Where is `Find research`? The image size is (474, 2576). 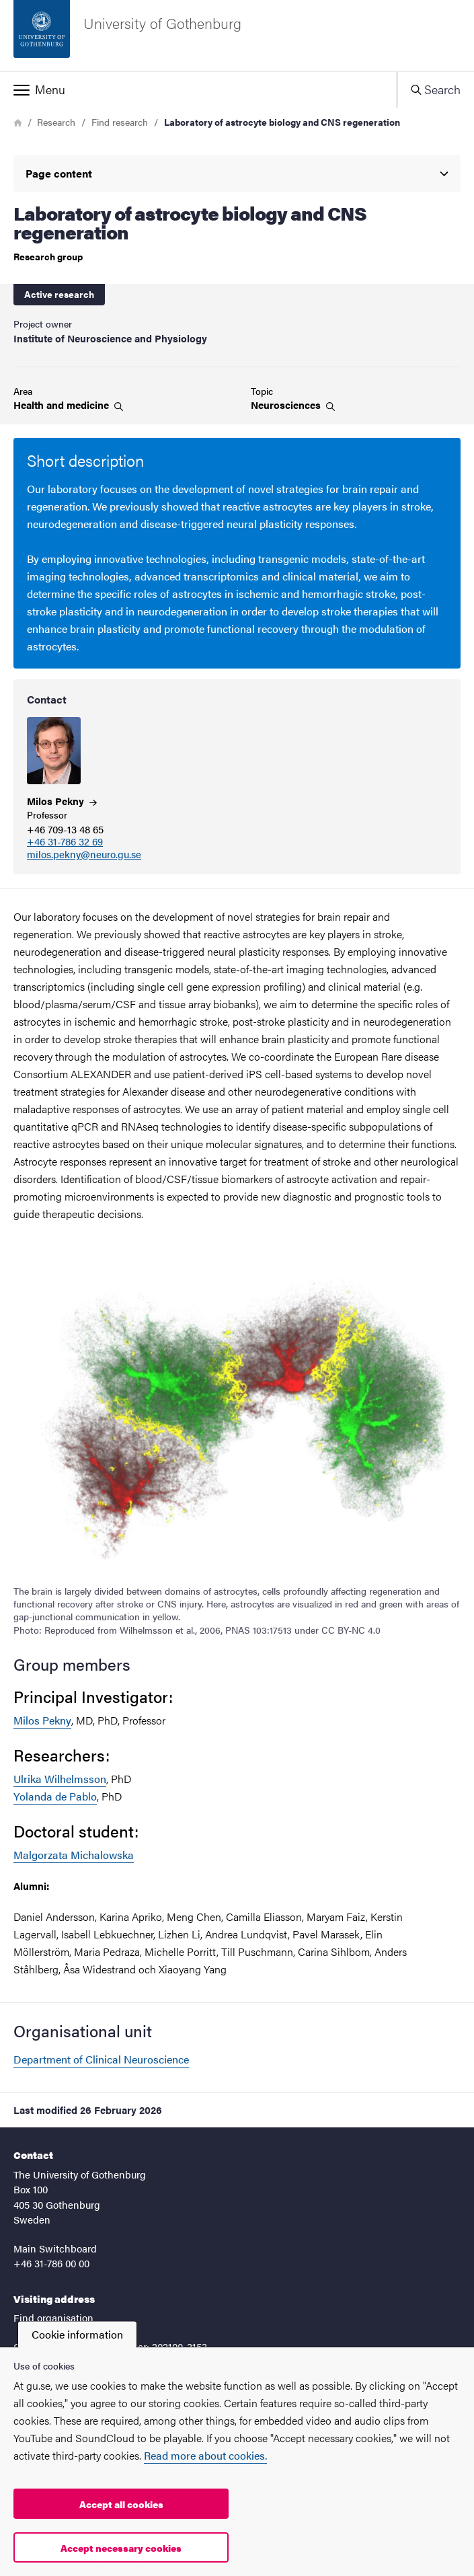 Find research is located at coordinates (119, 121).